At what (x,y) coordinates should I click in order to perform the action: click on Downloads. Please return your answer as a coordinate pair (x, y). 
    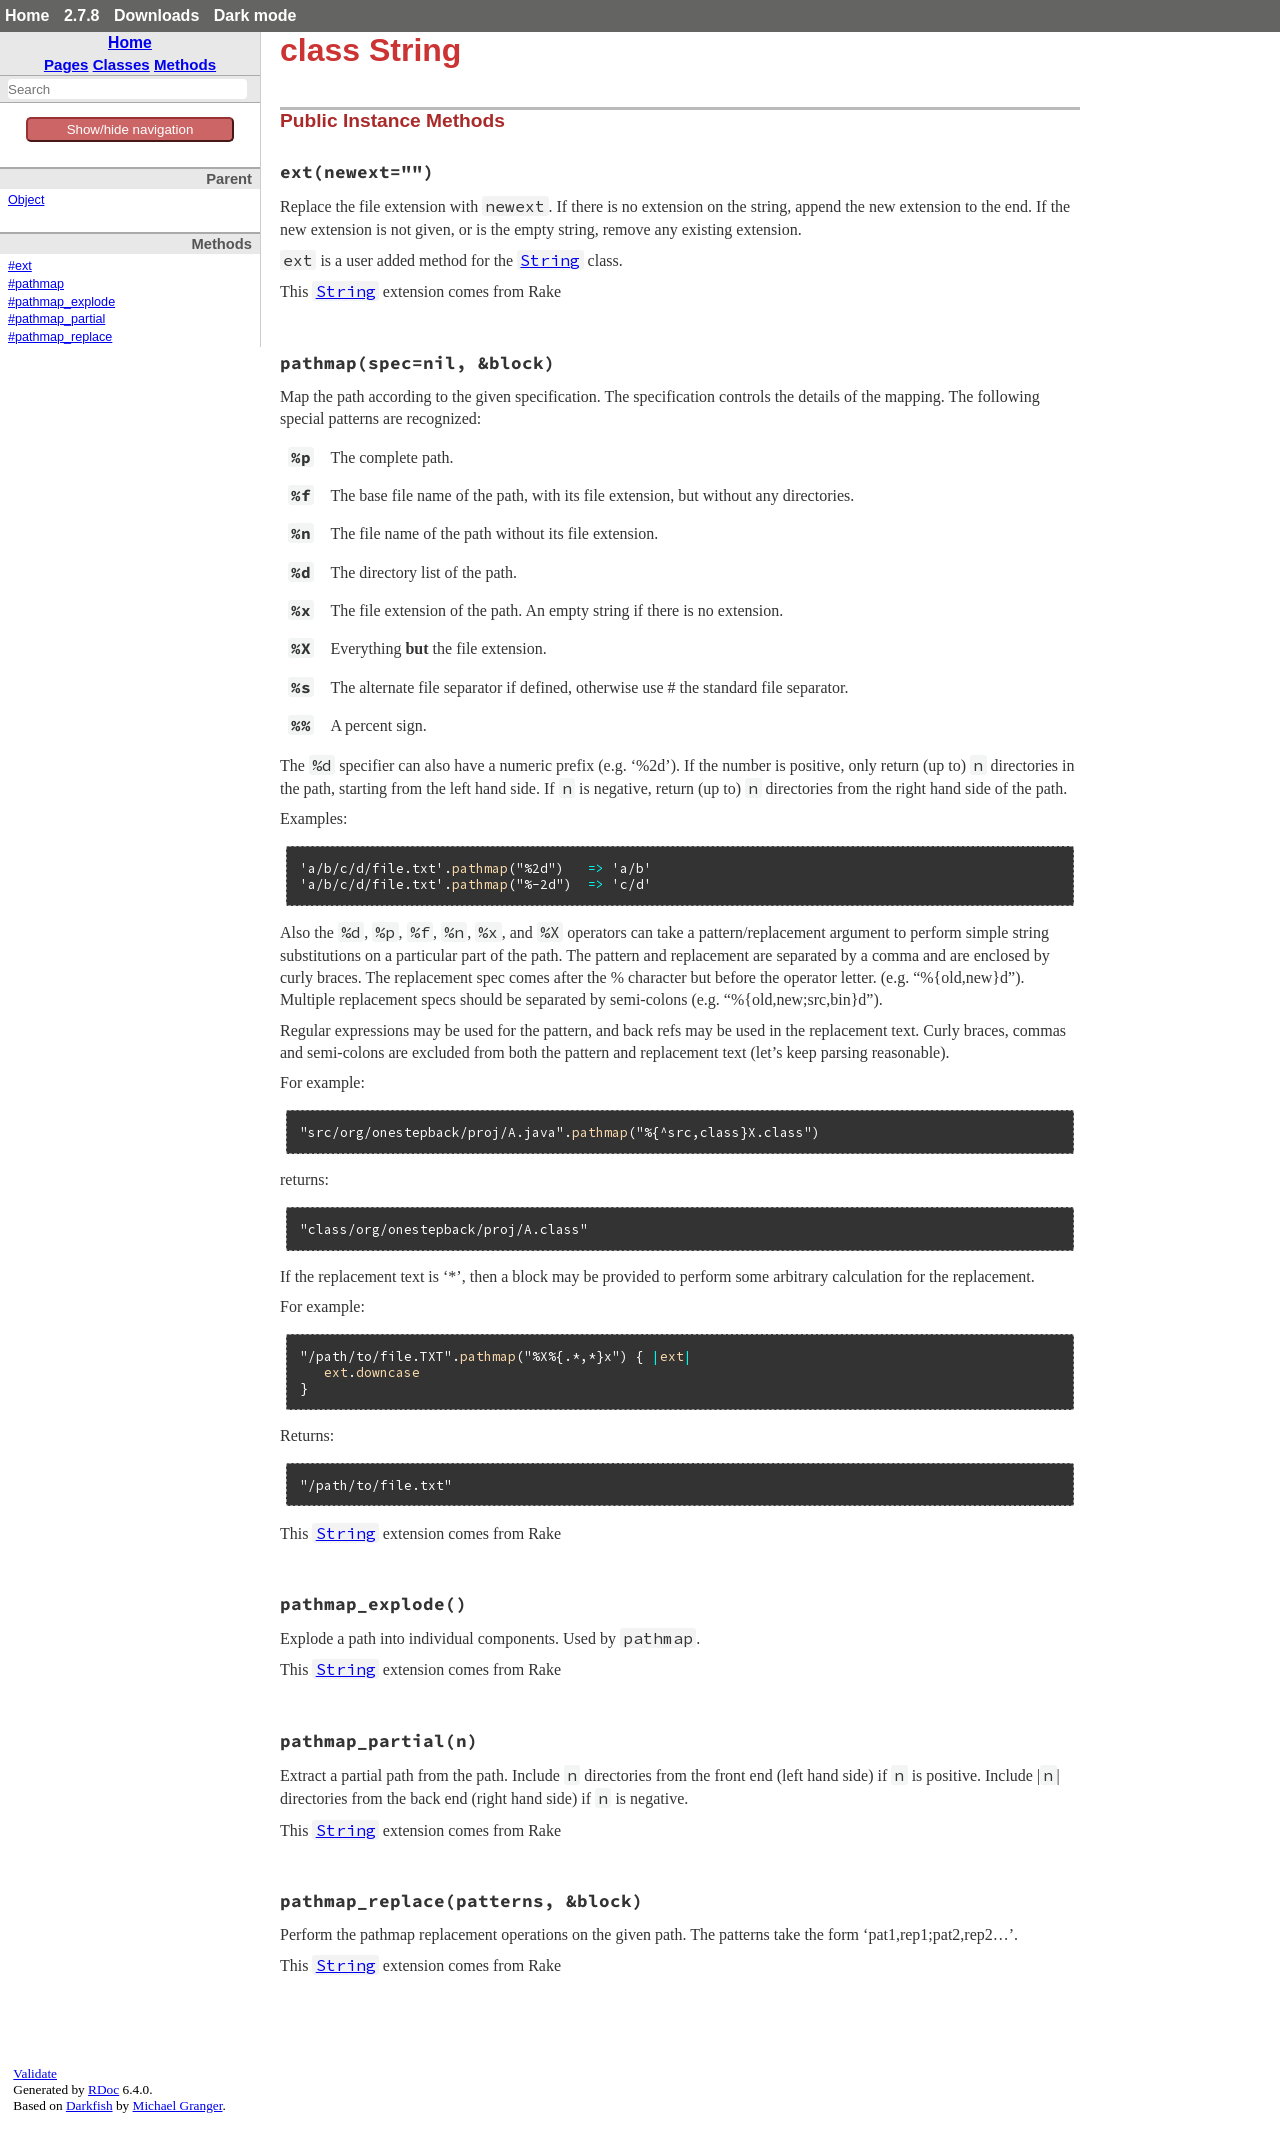
    Looking at the image, I should click on (156, 15).